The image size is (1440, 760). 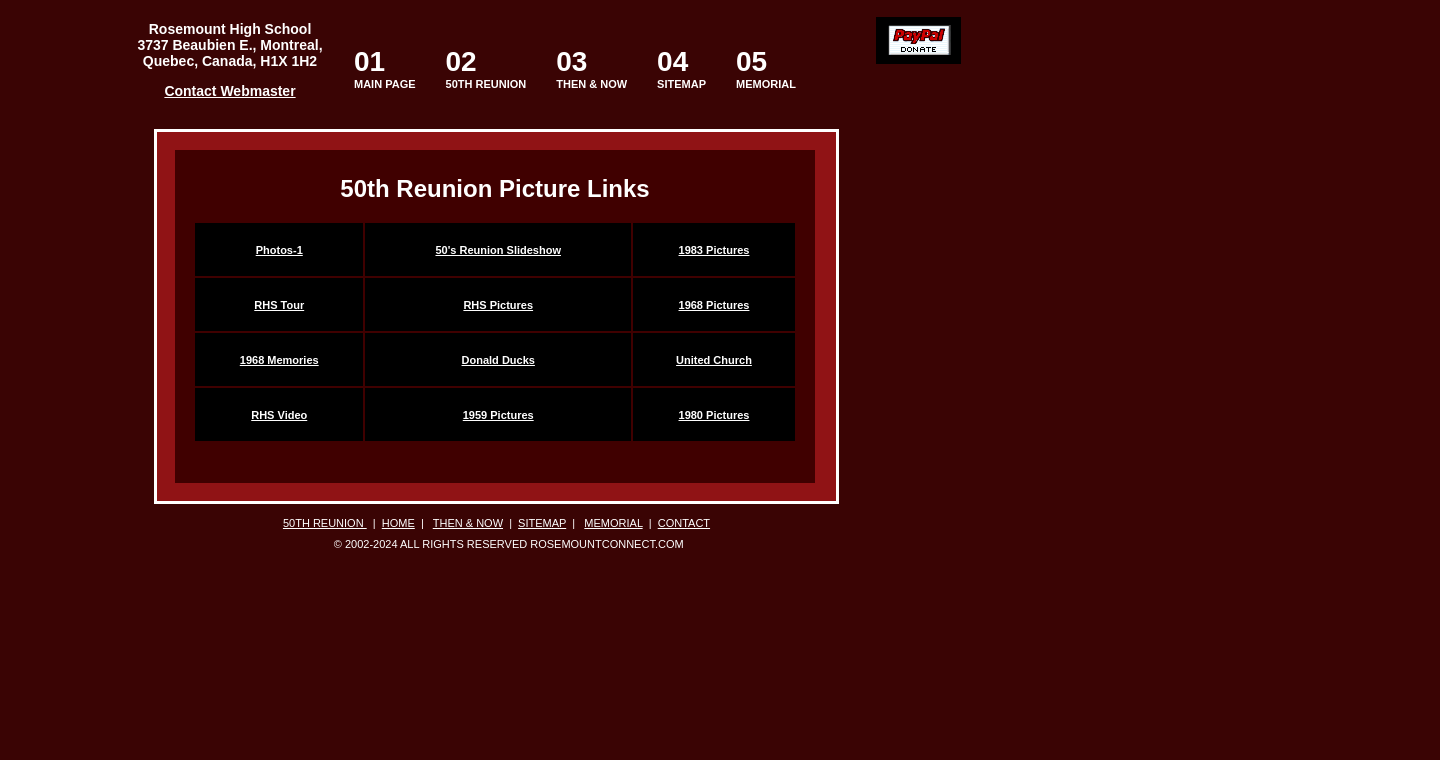 What do you see at coordinates (766, 68) in the screenshot?
I see `MEMORIAL` at bounding box center [766, 68].